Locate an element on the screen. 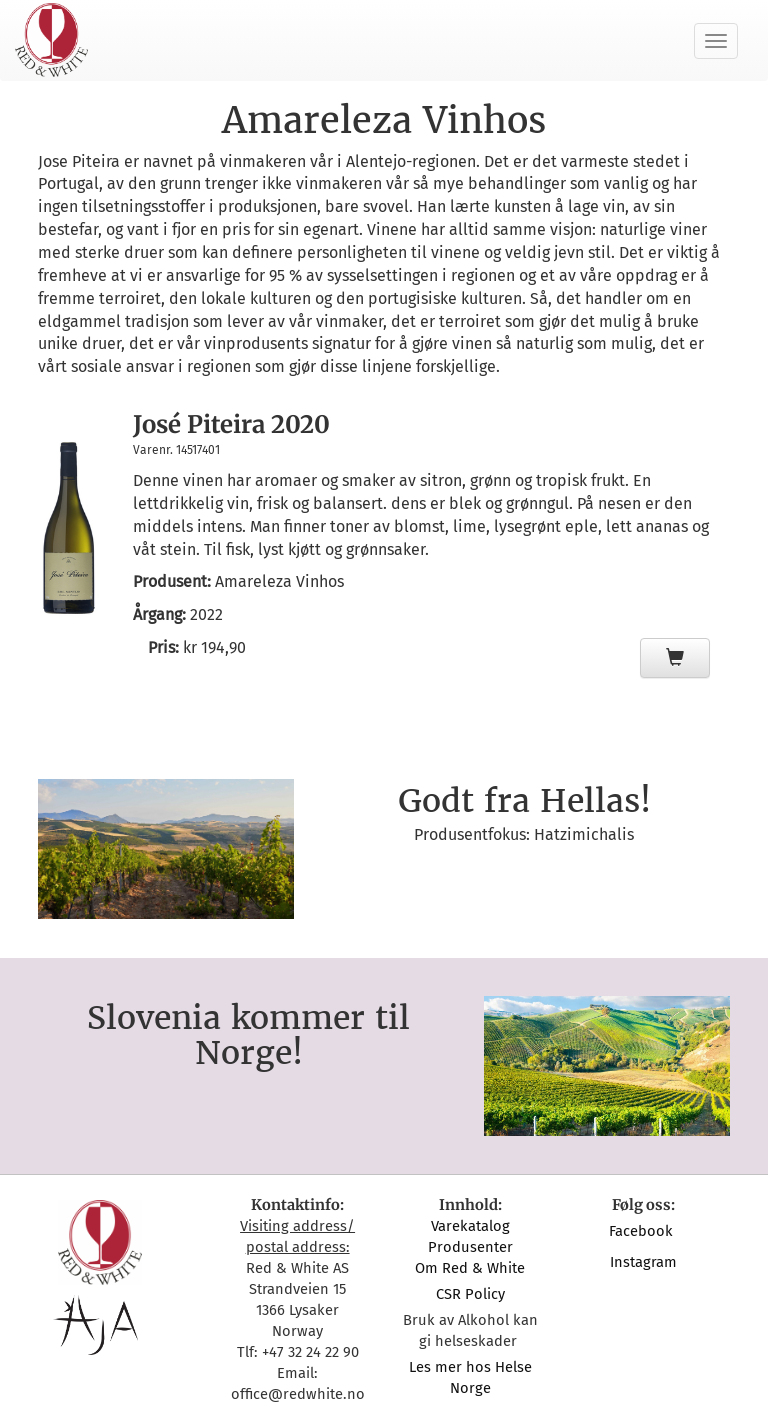  Instagram is located at coordinates (643, 1262).